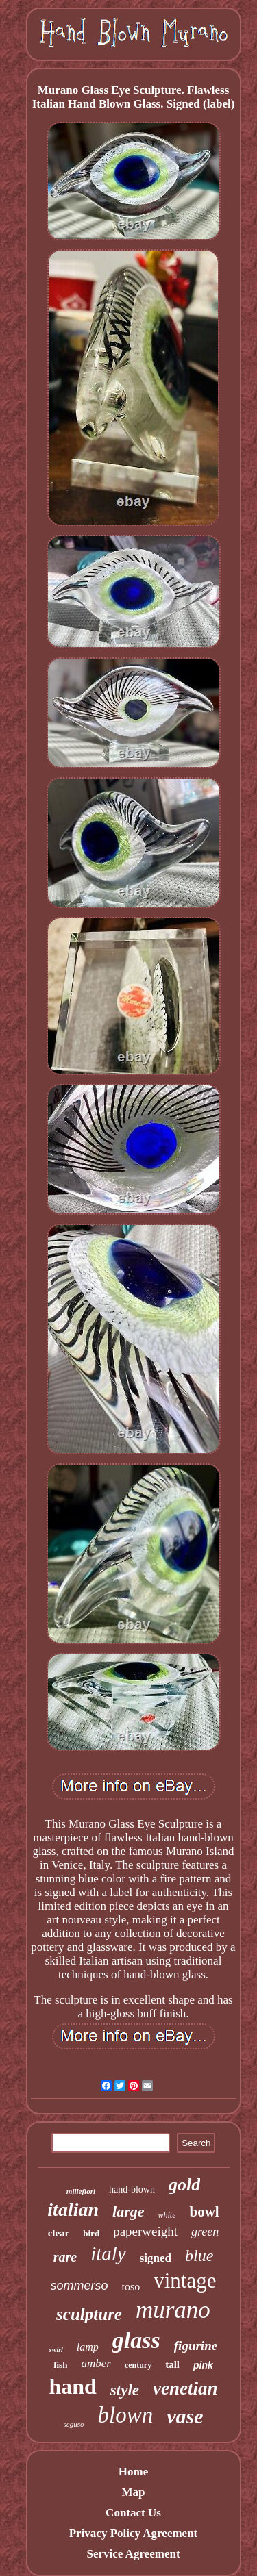 The width and height of the screenshot is (257, 2576). What do you see at coordinates (88, 2347) in the screenshot?
I see `lamp` at bounding box center [88, 2347].